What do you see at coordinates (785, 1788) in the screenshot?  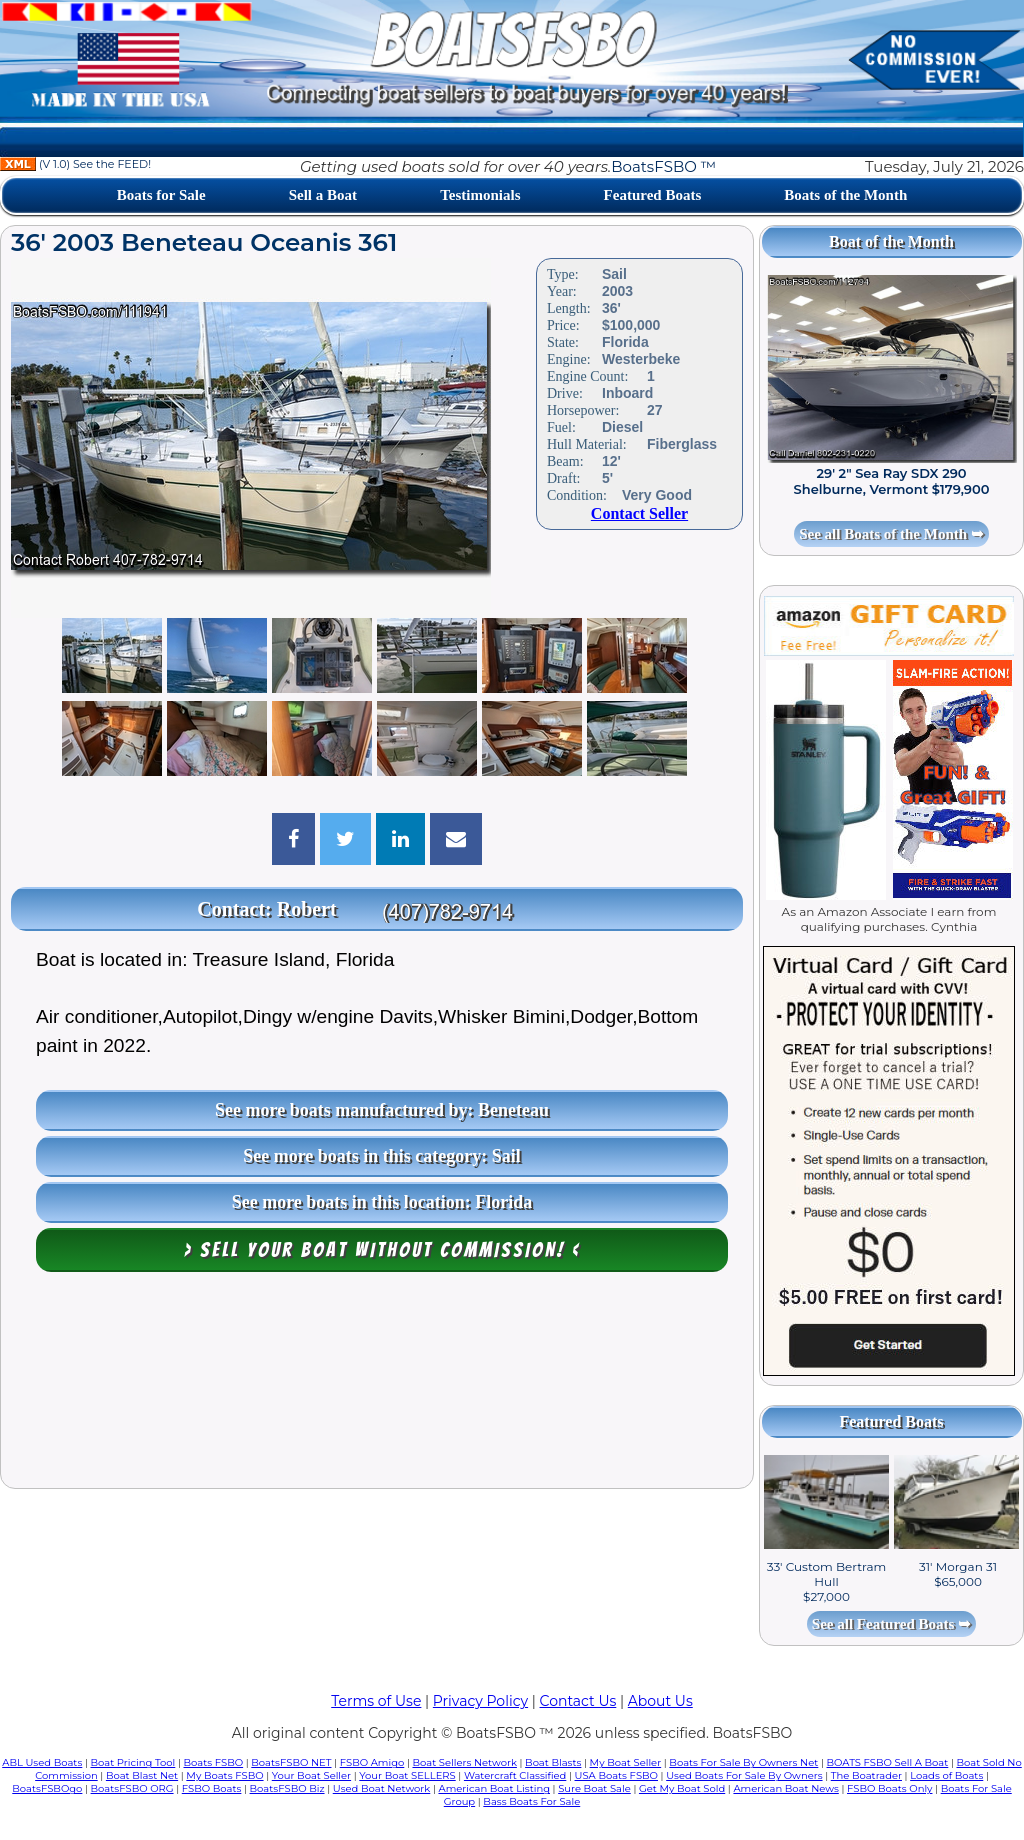 I see `American Boat News` at bounding box center [785, 1788].